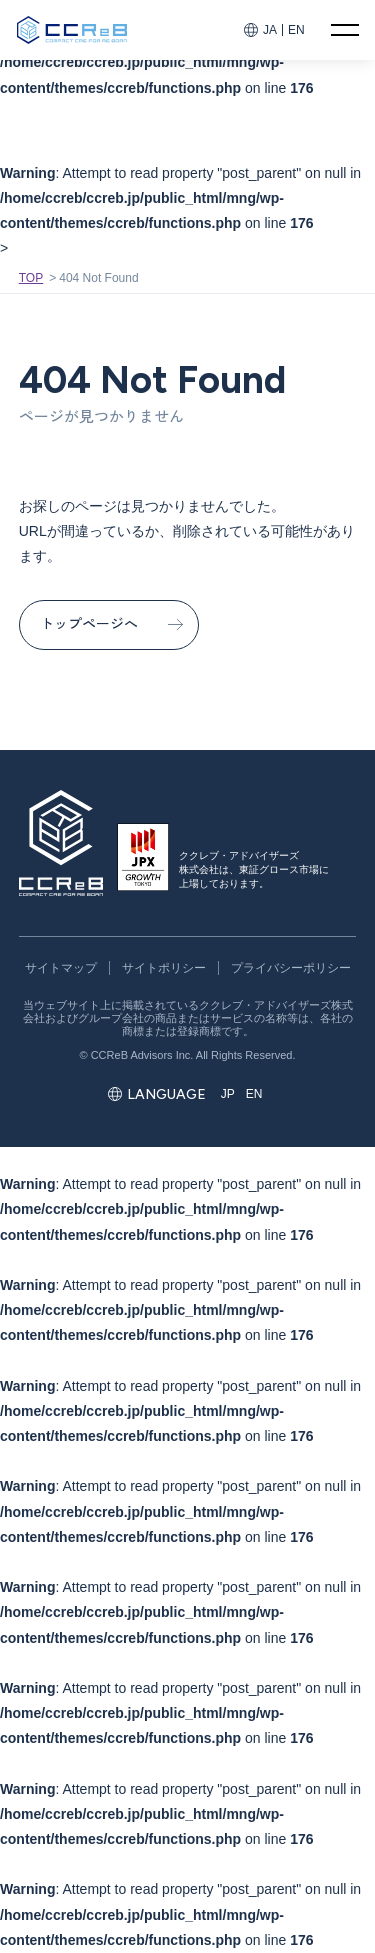  I want to click on トップページへ, so click(89, 624).